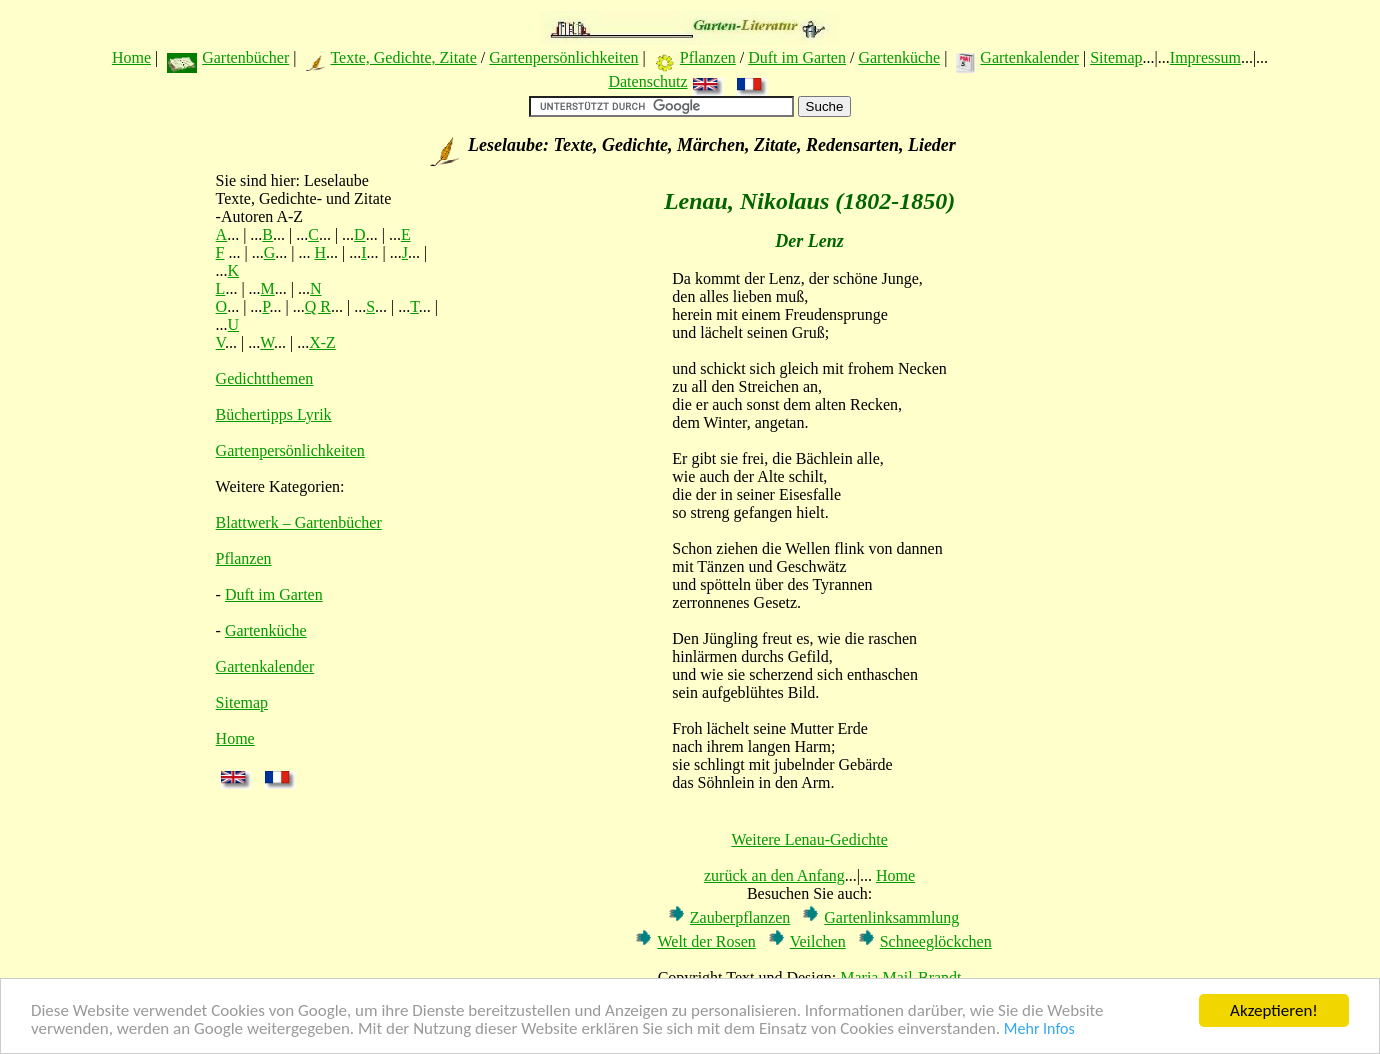  Describe the element at coordinates (131, 57) in the screenshot. I see `Home` at that location.